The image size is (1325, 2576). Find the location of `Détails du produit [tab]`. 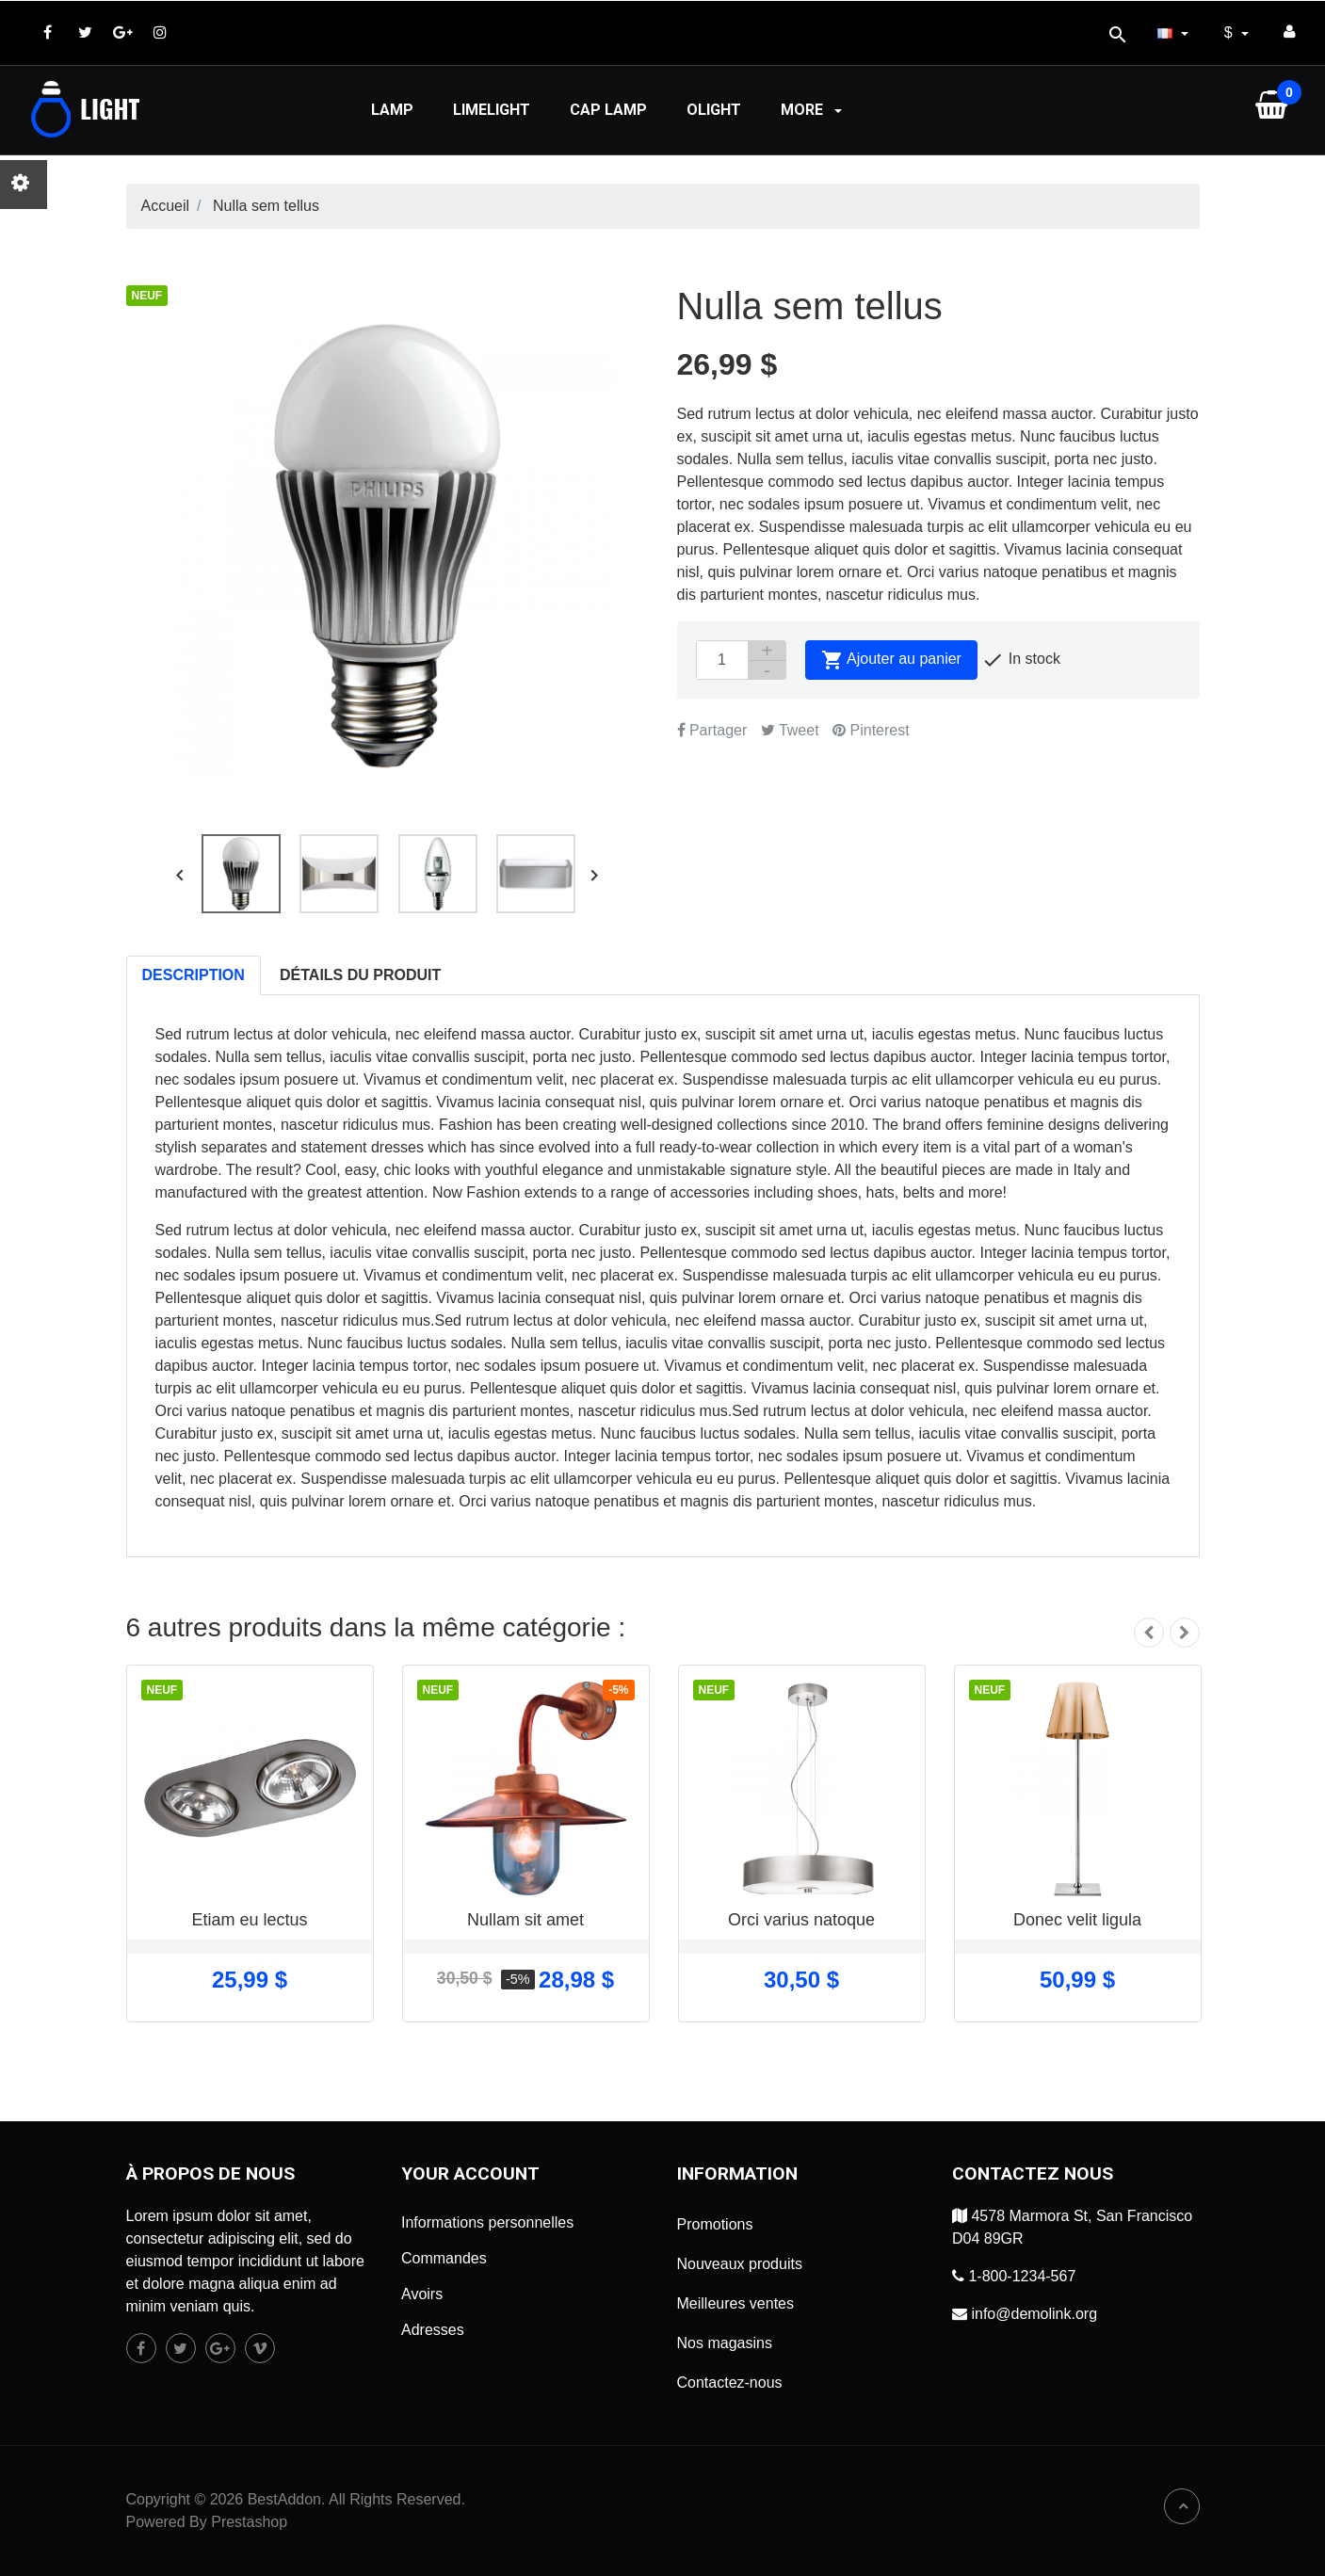

Détails du produit [tab] is located at coordinates (360, 975).